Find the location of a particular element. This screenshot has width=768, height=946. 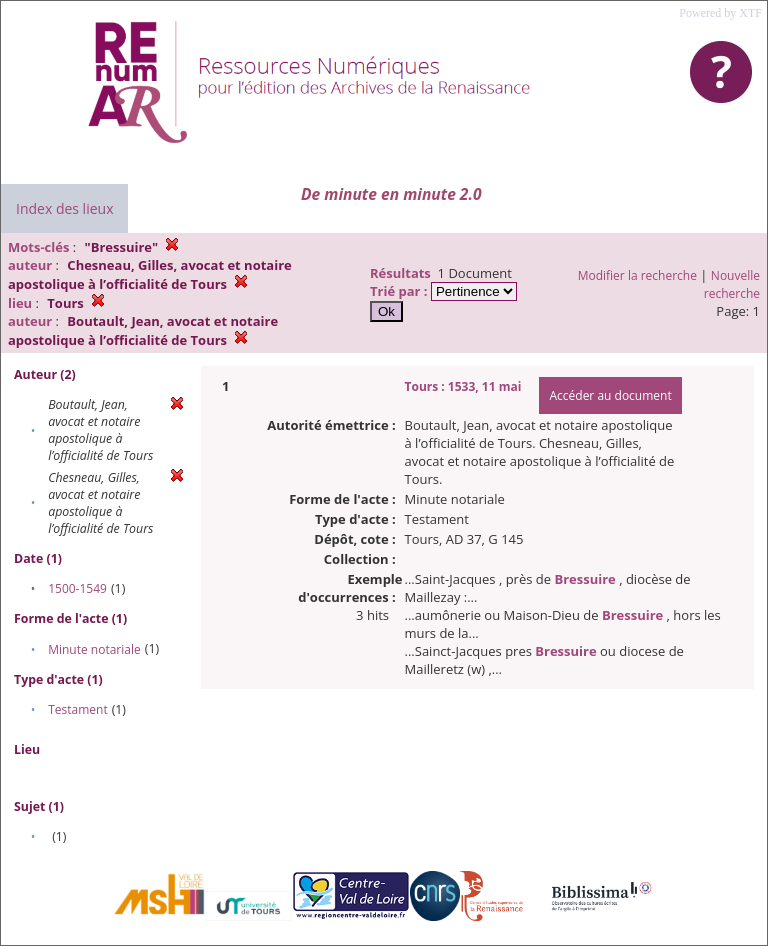

Modifier la recherche is located at coordinates (637, 275).